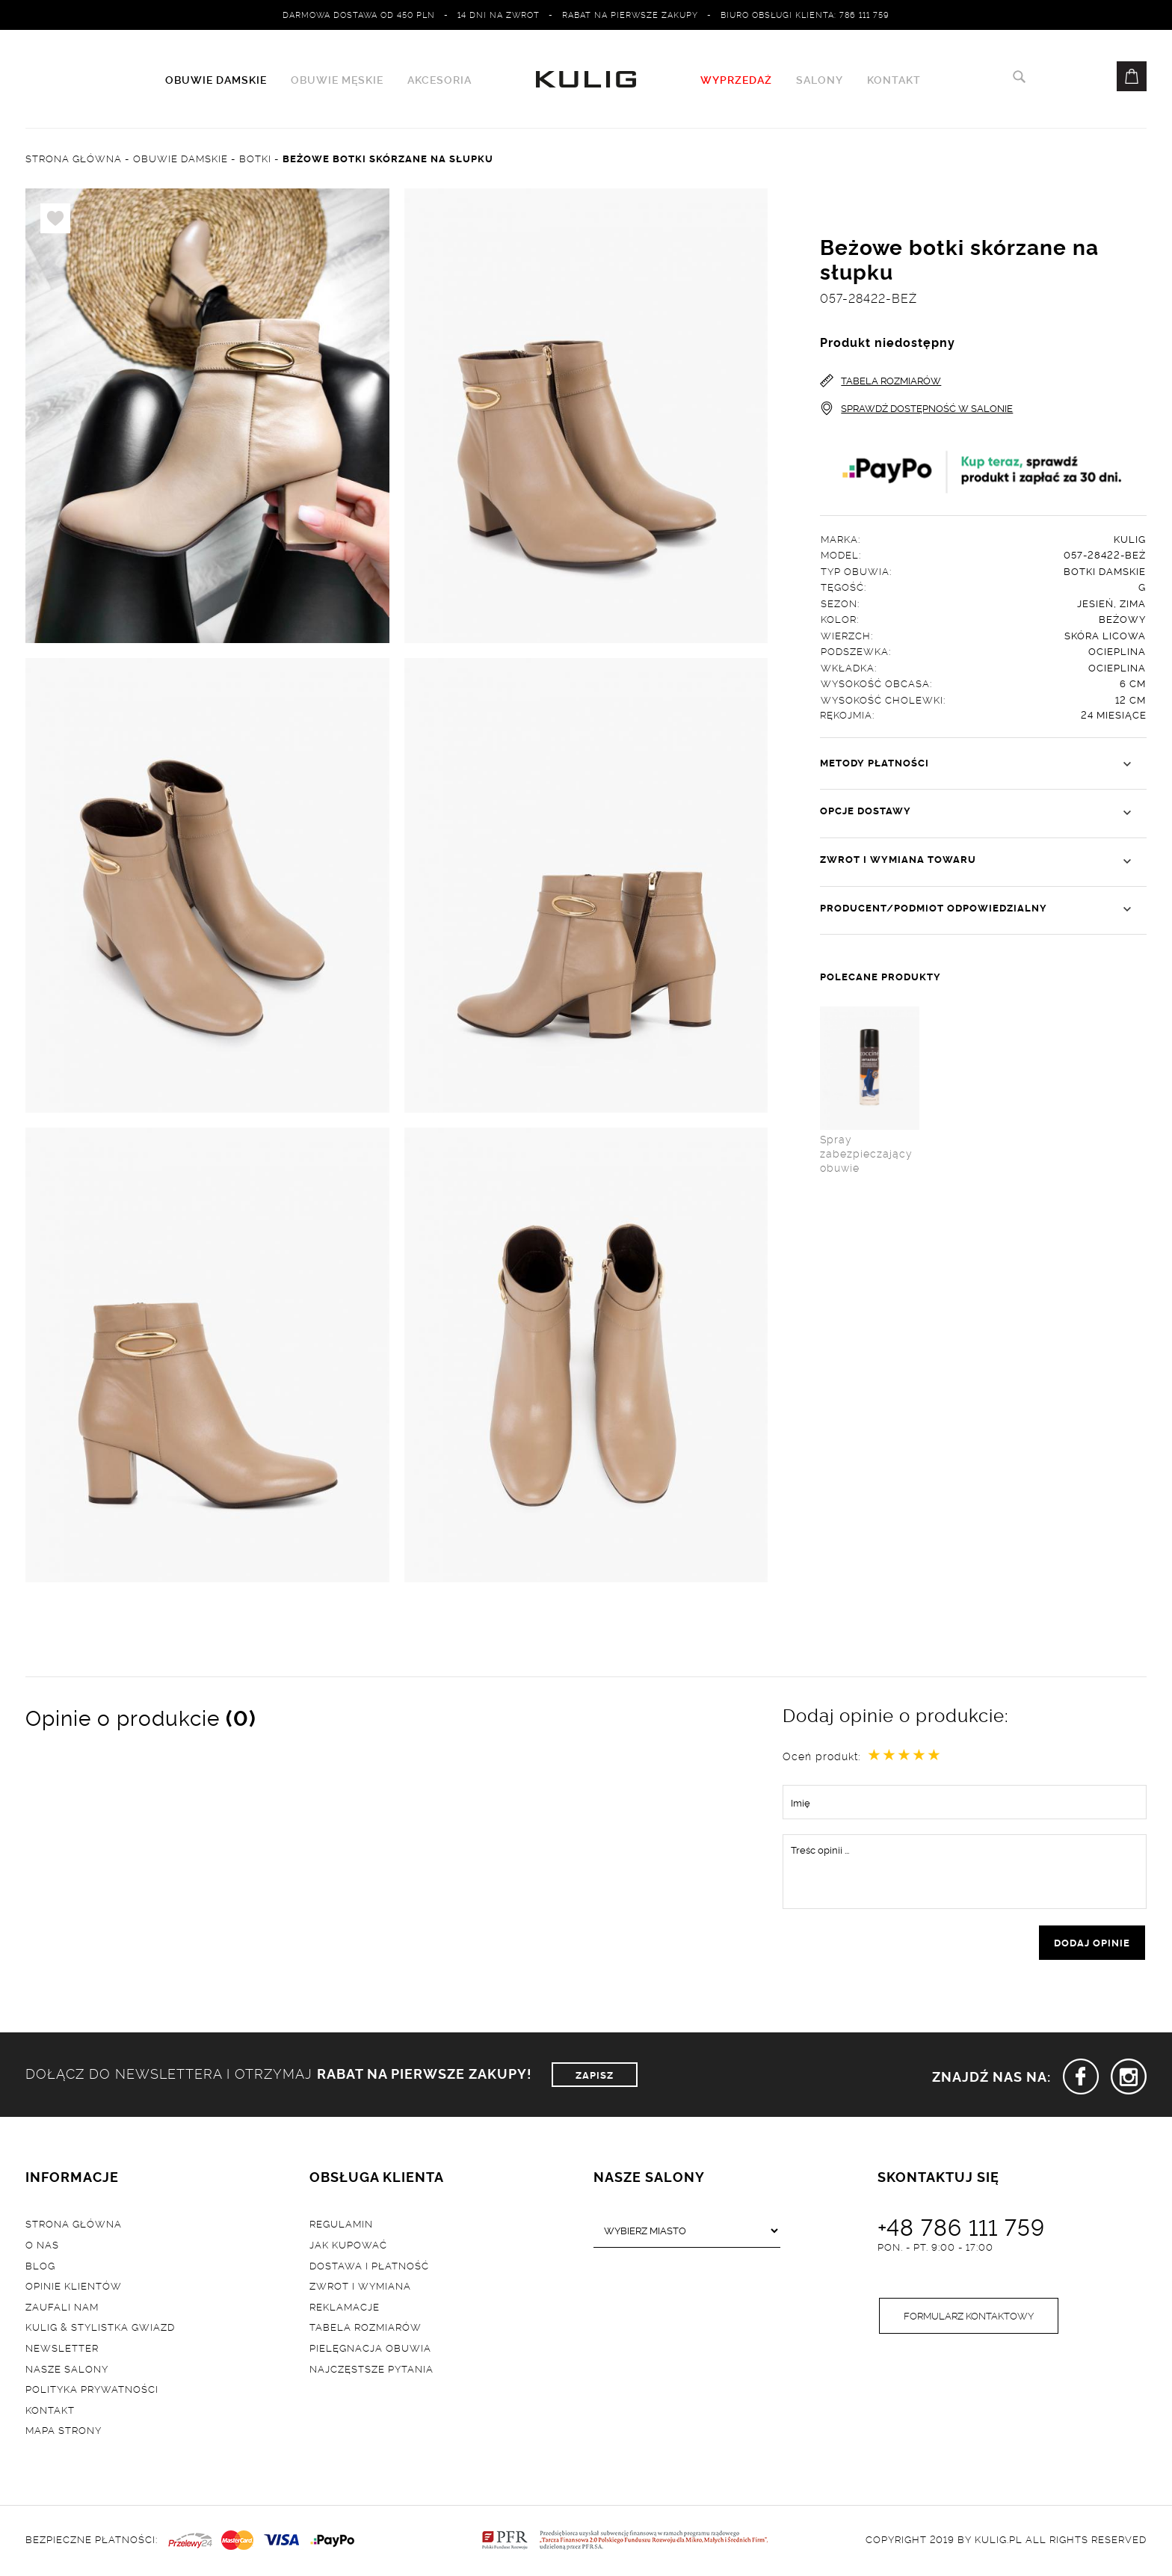 This screenshot has height=2576, width=1172. Describe the element at coordinates (91, 2389) in the screenshot. I see `Polityka prywatności` at that location.